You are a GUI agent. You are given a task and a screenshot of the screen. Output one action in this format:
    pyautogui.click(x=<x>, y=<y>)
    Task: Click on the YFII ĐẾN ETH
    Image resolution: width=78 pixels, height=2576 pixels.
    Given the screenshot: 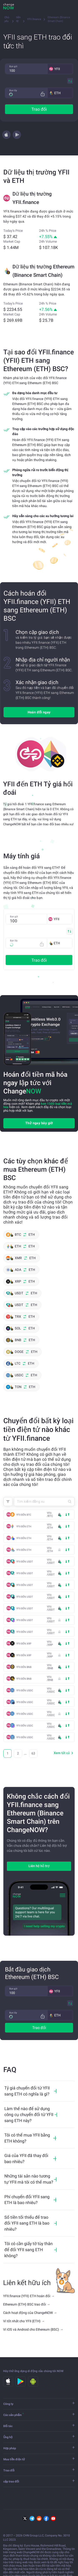 What is the action you would take?
    pyautogui.click(x=23, y=1526)
    